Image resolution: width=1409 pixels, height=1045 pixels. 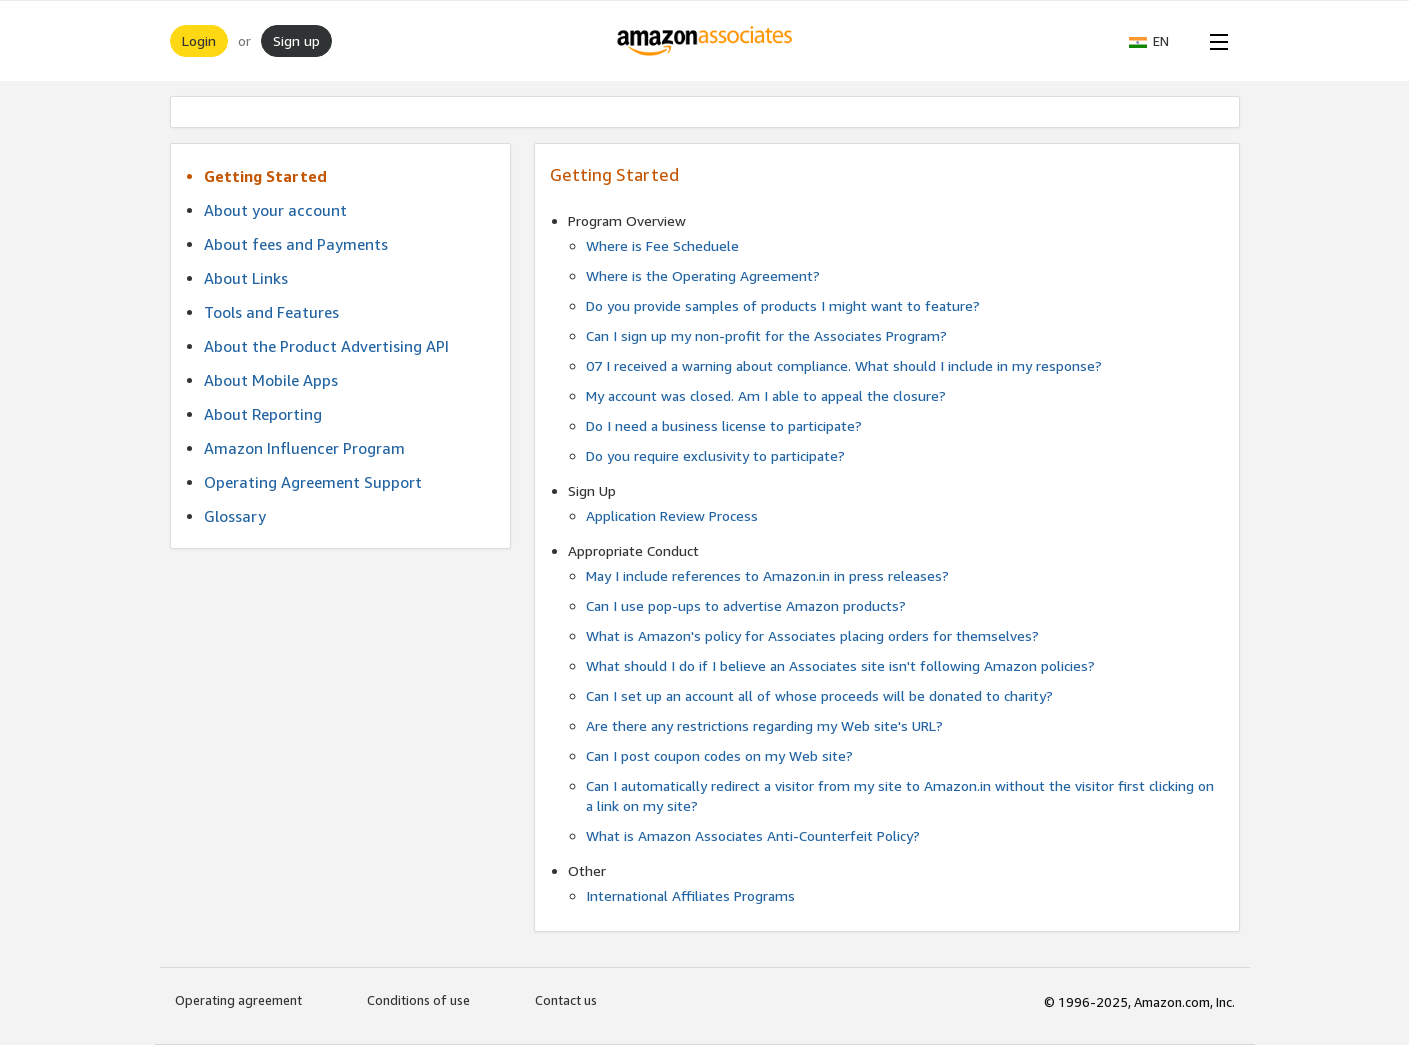 What do you see at coordinates (704, 41) in the screenshot?
I see `[Home]` at bounding box center [704, 41].